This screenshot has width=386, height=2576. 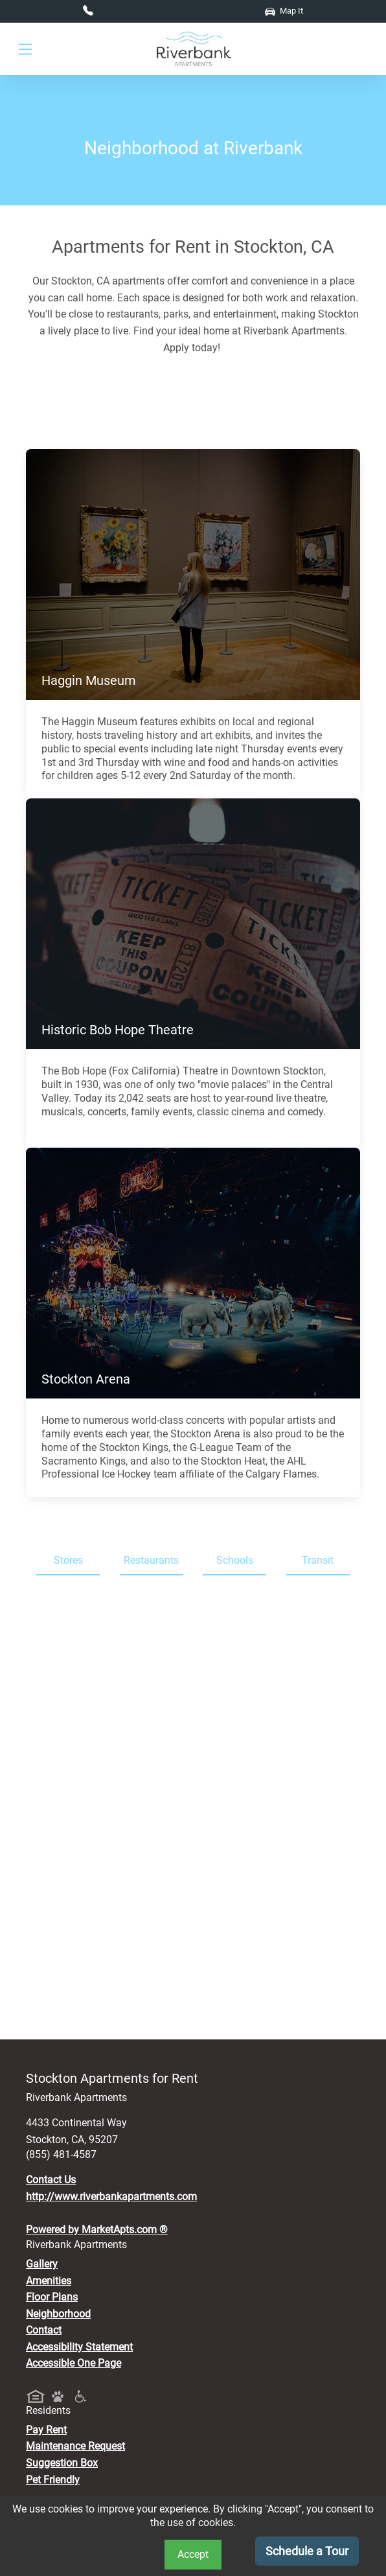 I want to click on http://www.riverbankapartments.com, so click(x=111, y=2196).